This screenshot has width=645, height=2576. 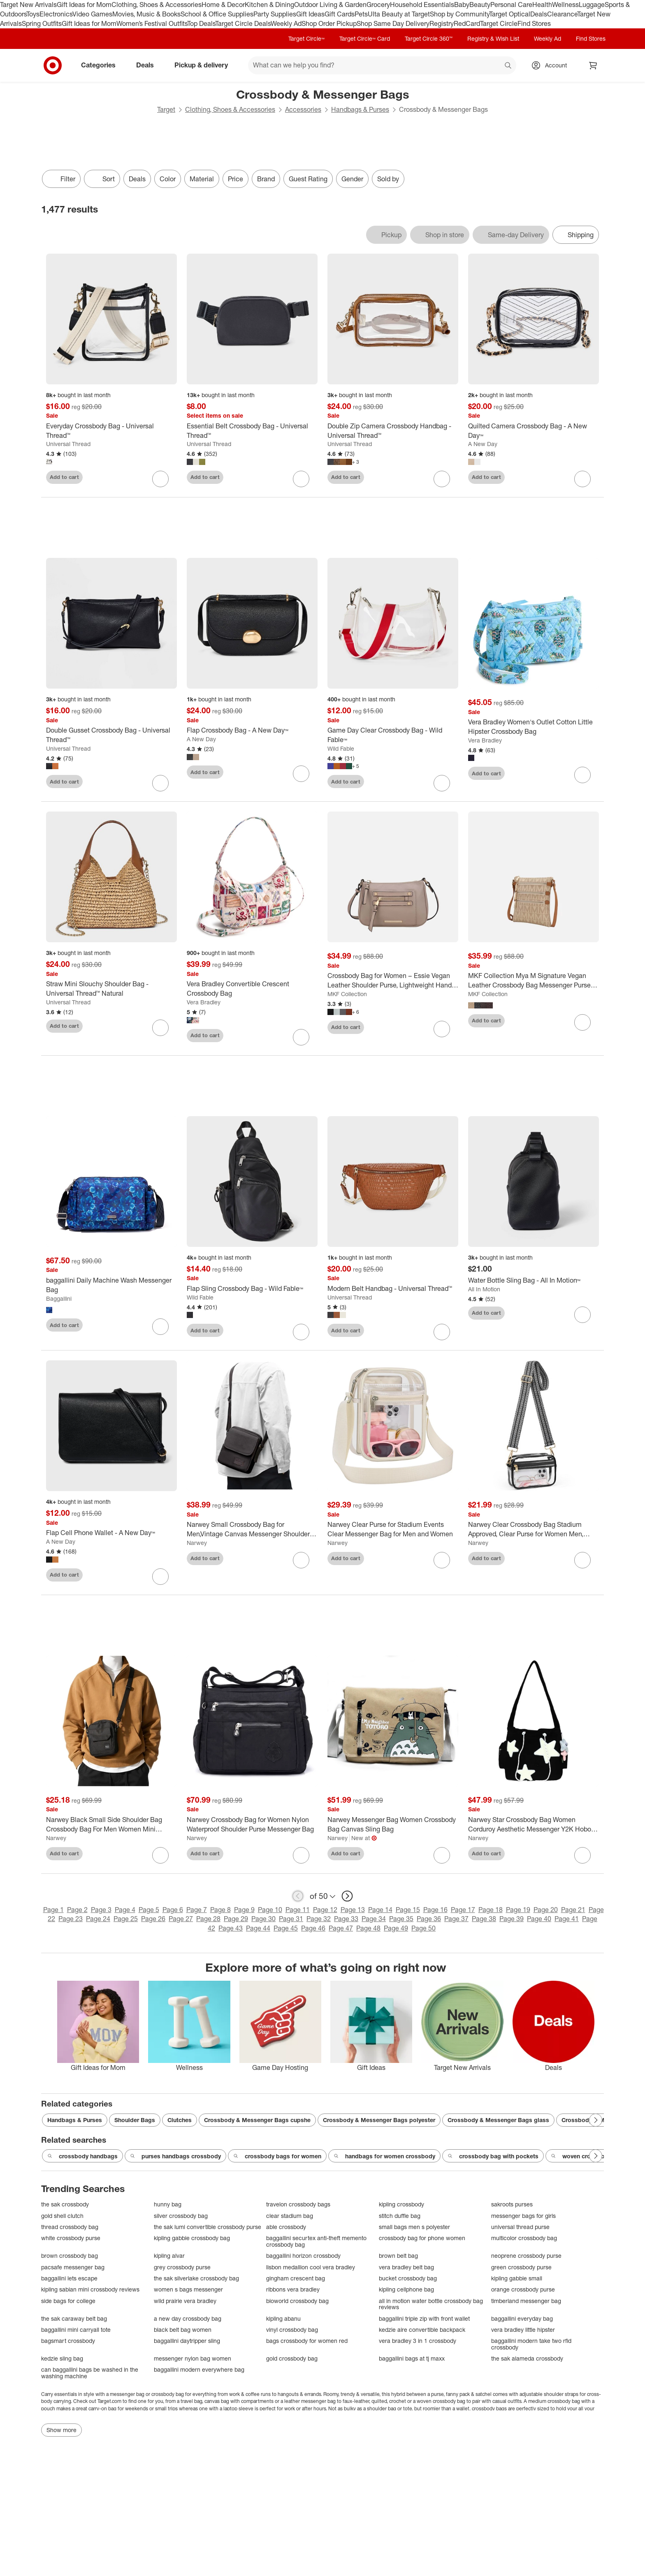 What do you see at coordinates (235, 179) in the screenshot?
I see `Price` at bounding box center [235, 179].